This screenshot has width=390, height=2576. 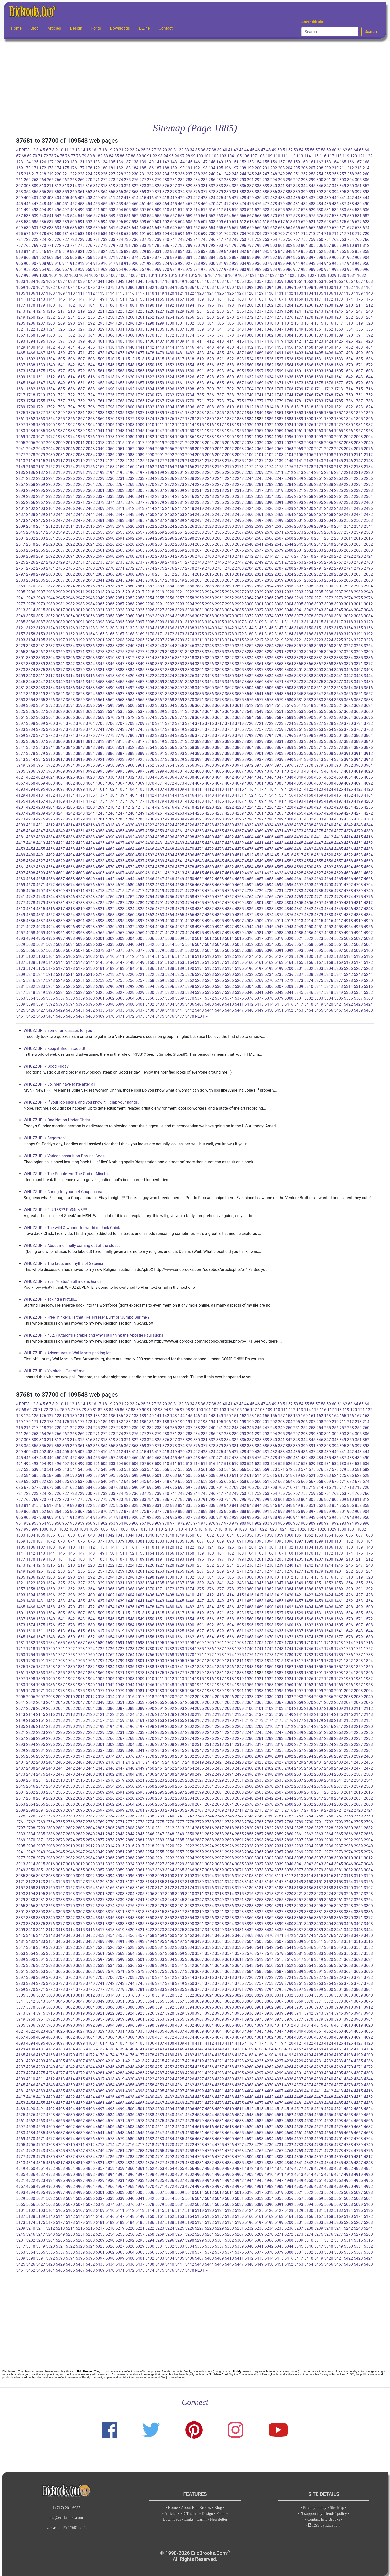 What do you see at coordinates (81, 185) in the screenshot?
I see `315` at bounding box center [81, 185].